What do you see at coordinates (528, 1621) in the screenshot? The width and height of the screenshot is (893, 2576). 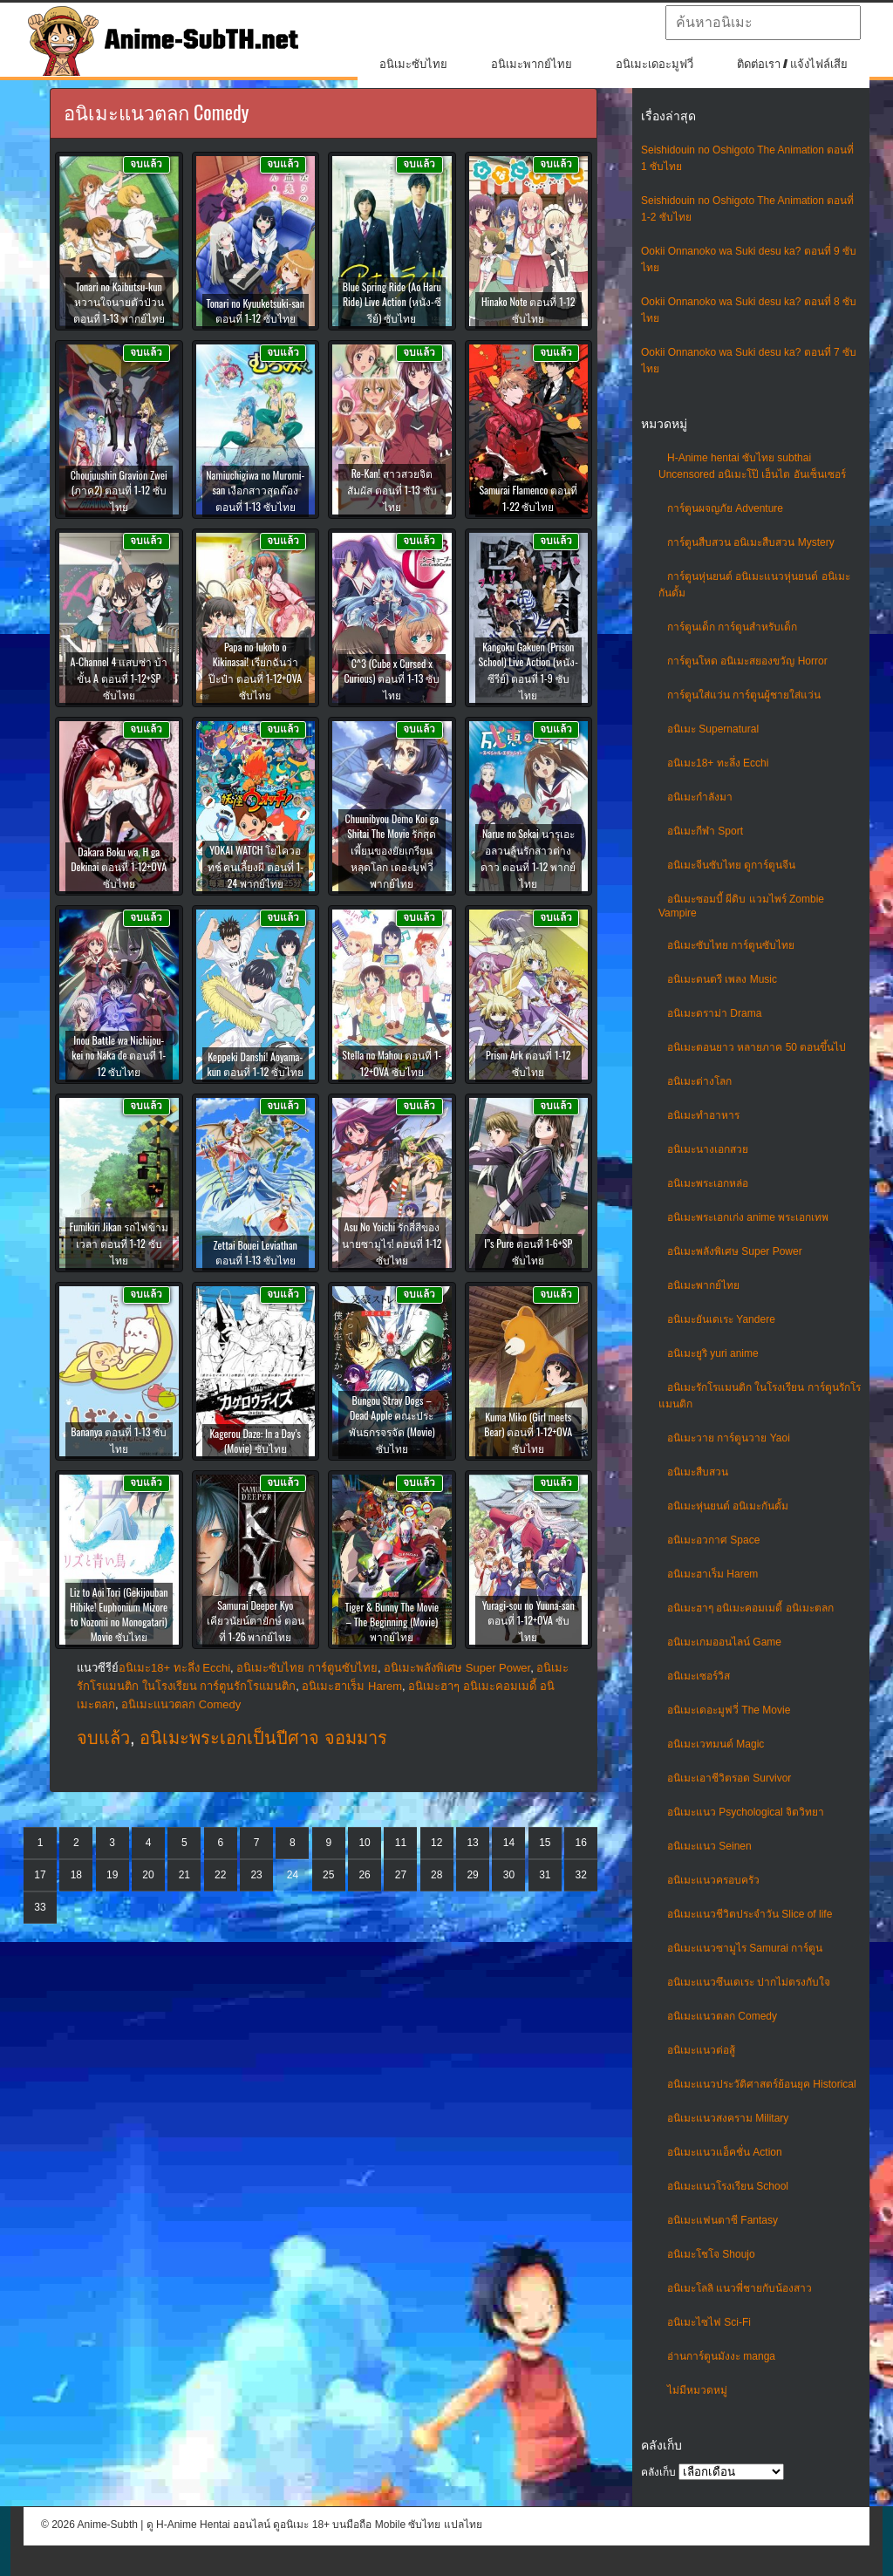 I see `Yuragi-sou no Yuuna-san ตอนที่ 1-12+OVA ซับไทย` at bounding box center [528, 1621].